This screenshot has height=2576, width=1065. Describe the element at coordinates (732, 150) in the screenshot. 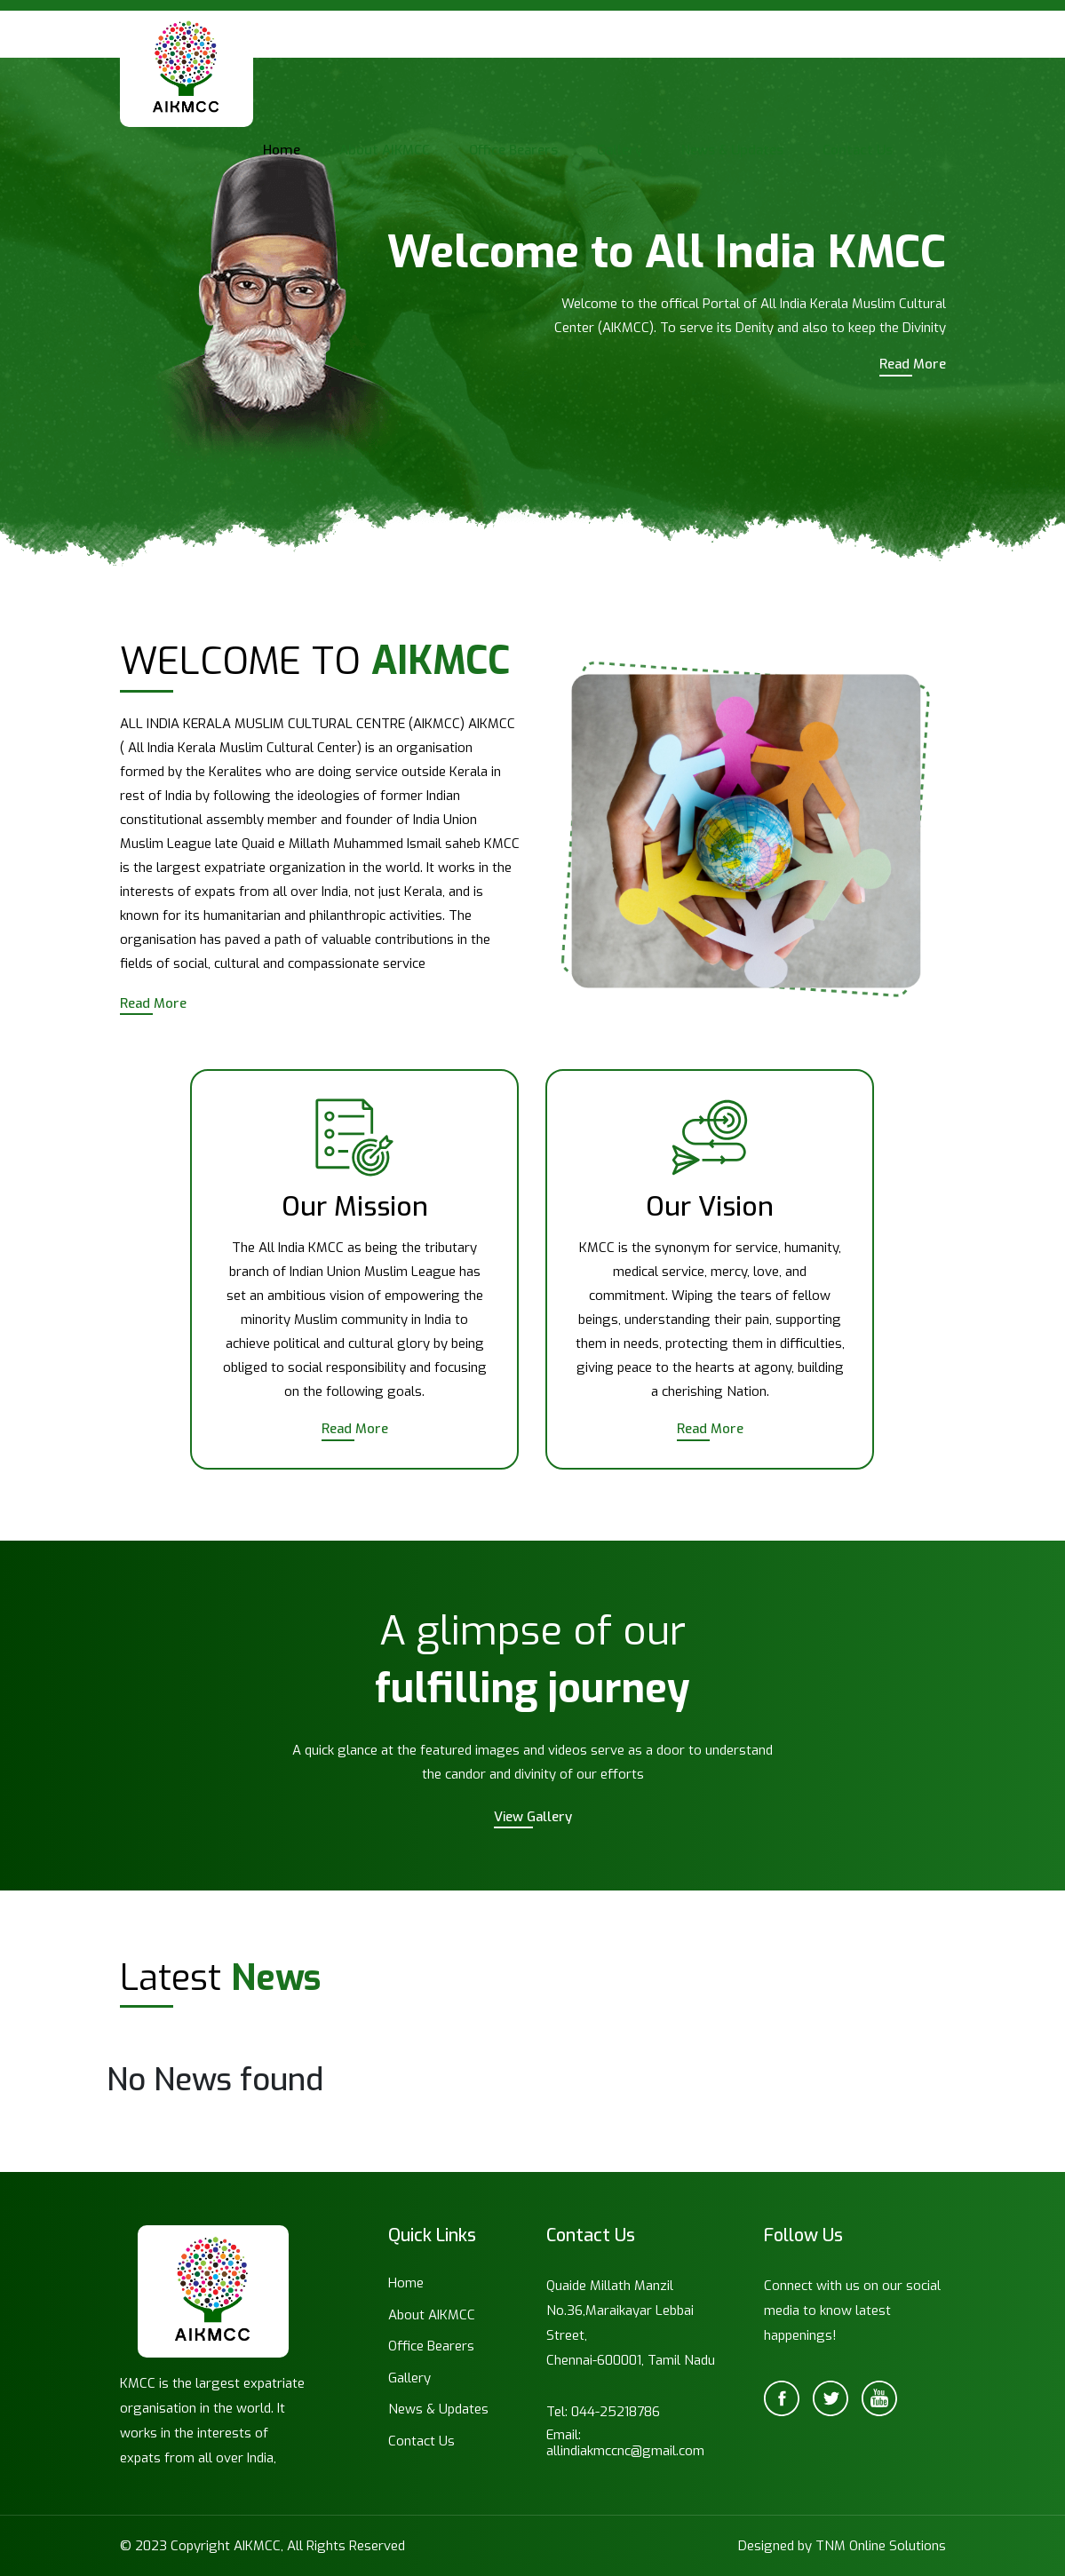

I see `News & Updates` at that location.